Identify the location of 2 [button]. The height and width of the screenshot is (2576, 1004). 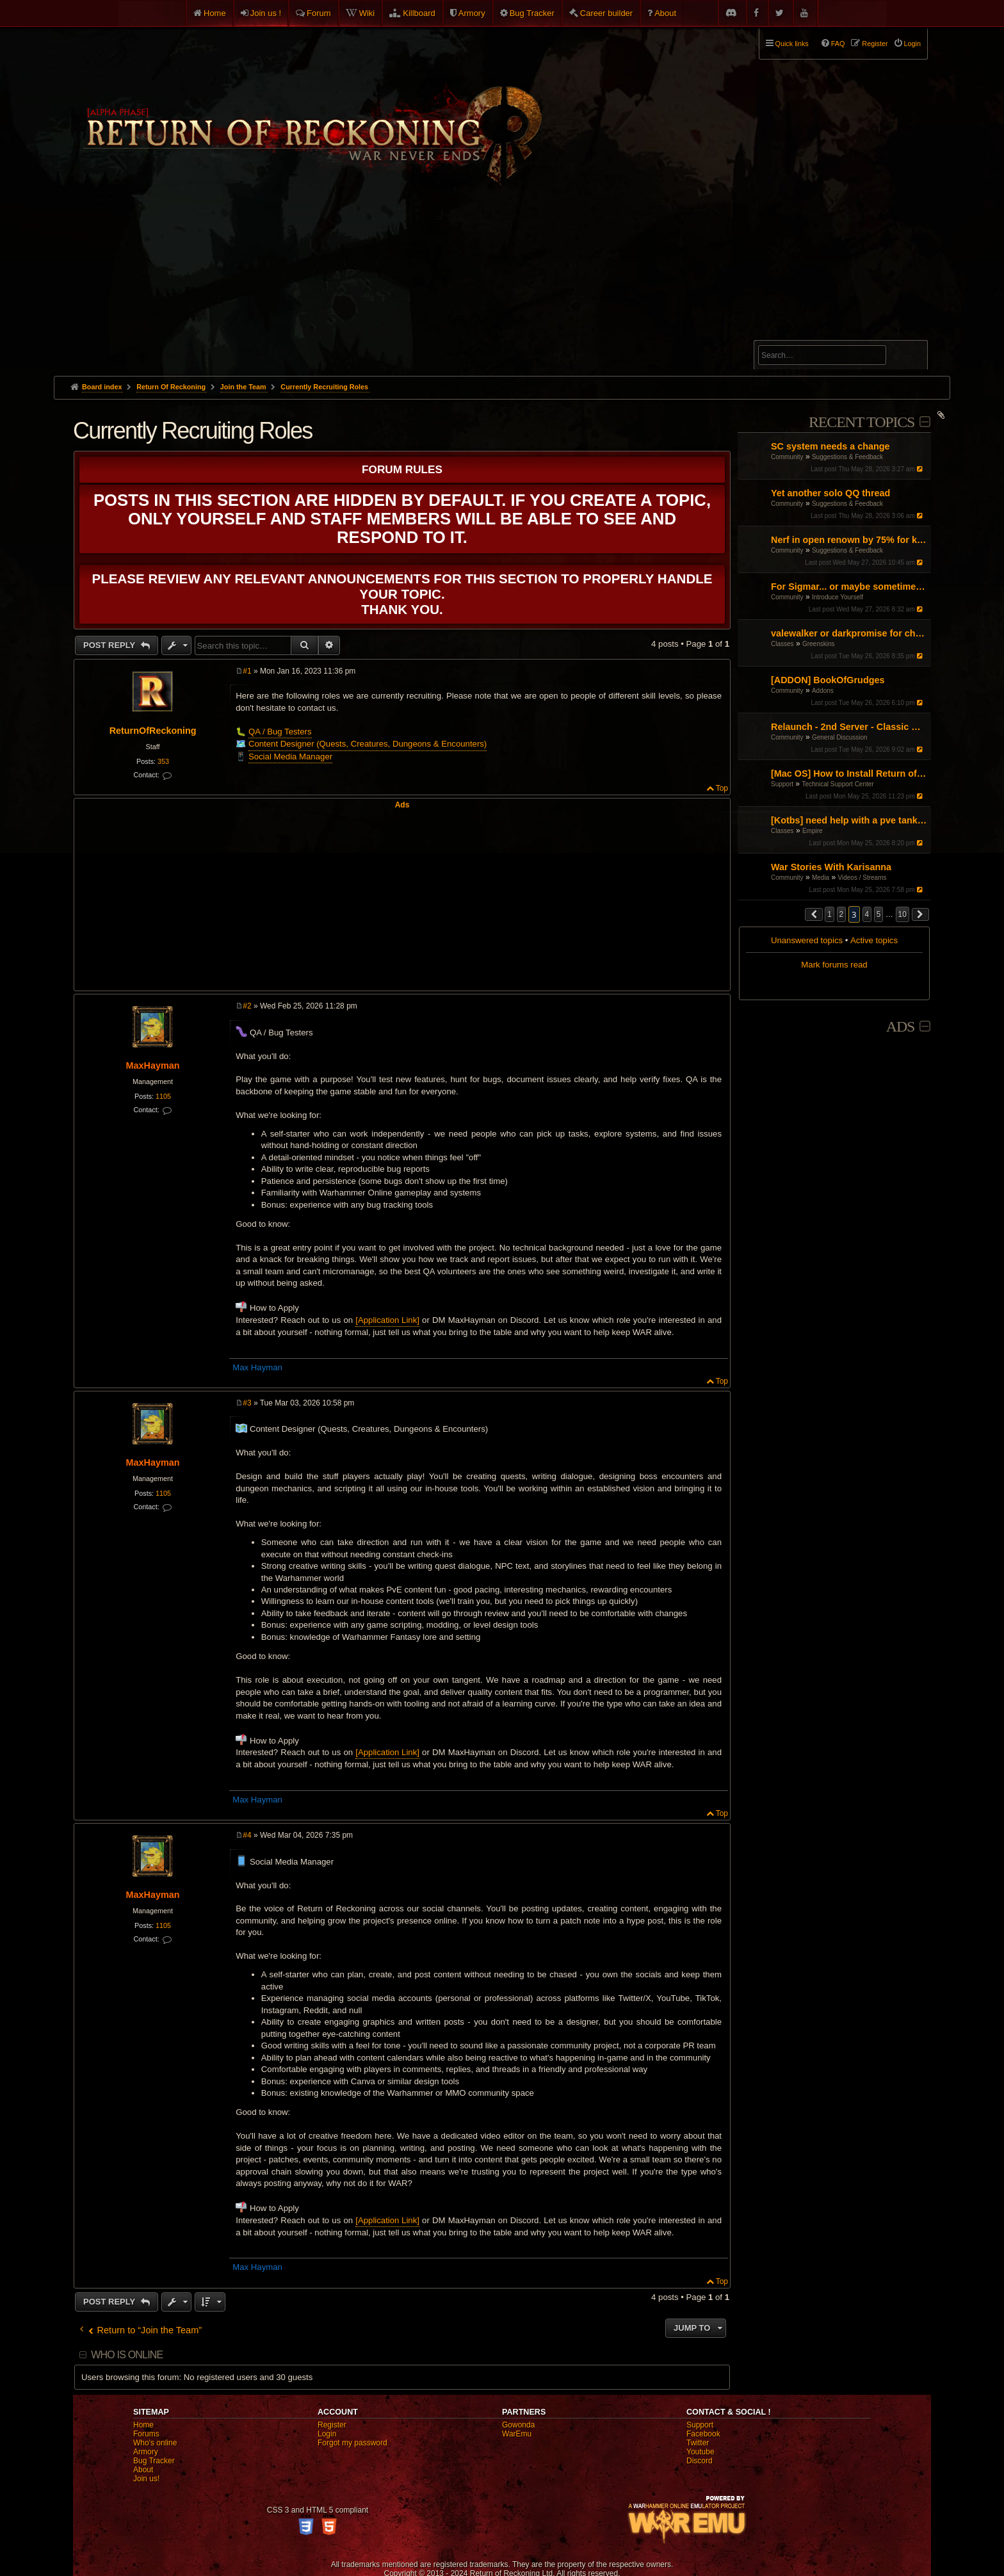
(841, 914).